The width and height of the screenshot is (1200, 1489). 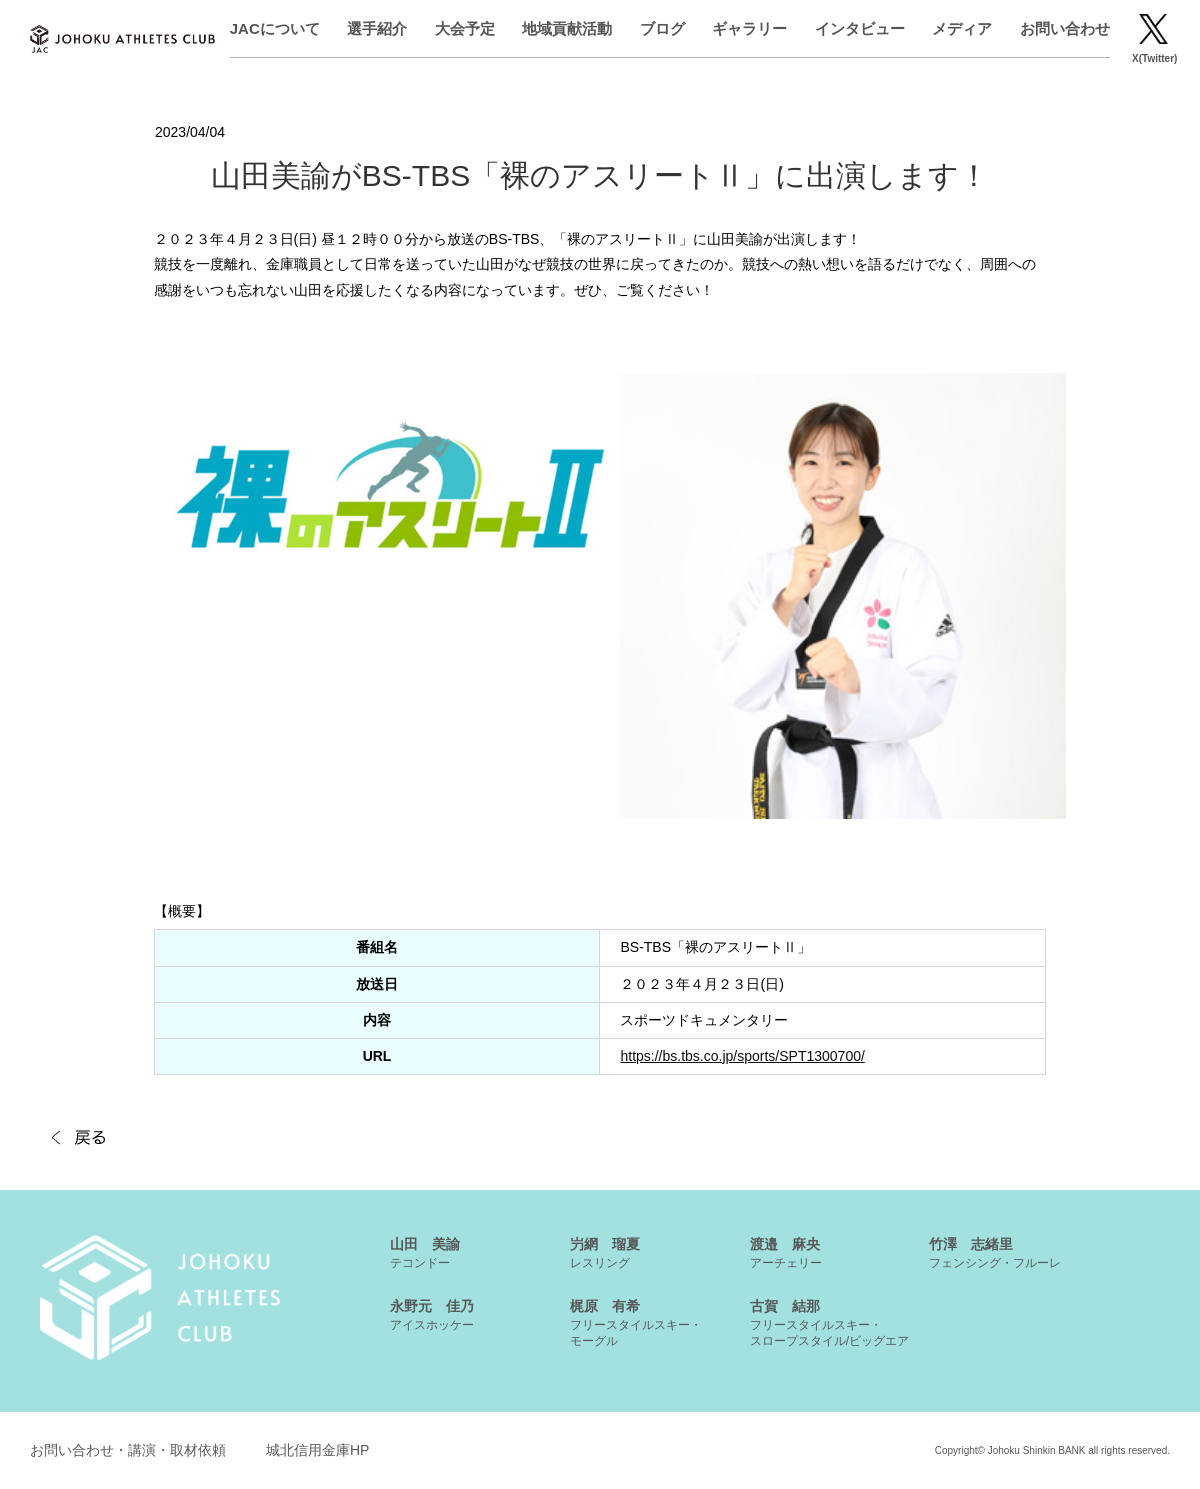 What do you see at coordinates (605, 1253) in the screenshot?
I see `屶網 瑠夏` at bounding box center [605, 1253].